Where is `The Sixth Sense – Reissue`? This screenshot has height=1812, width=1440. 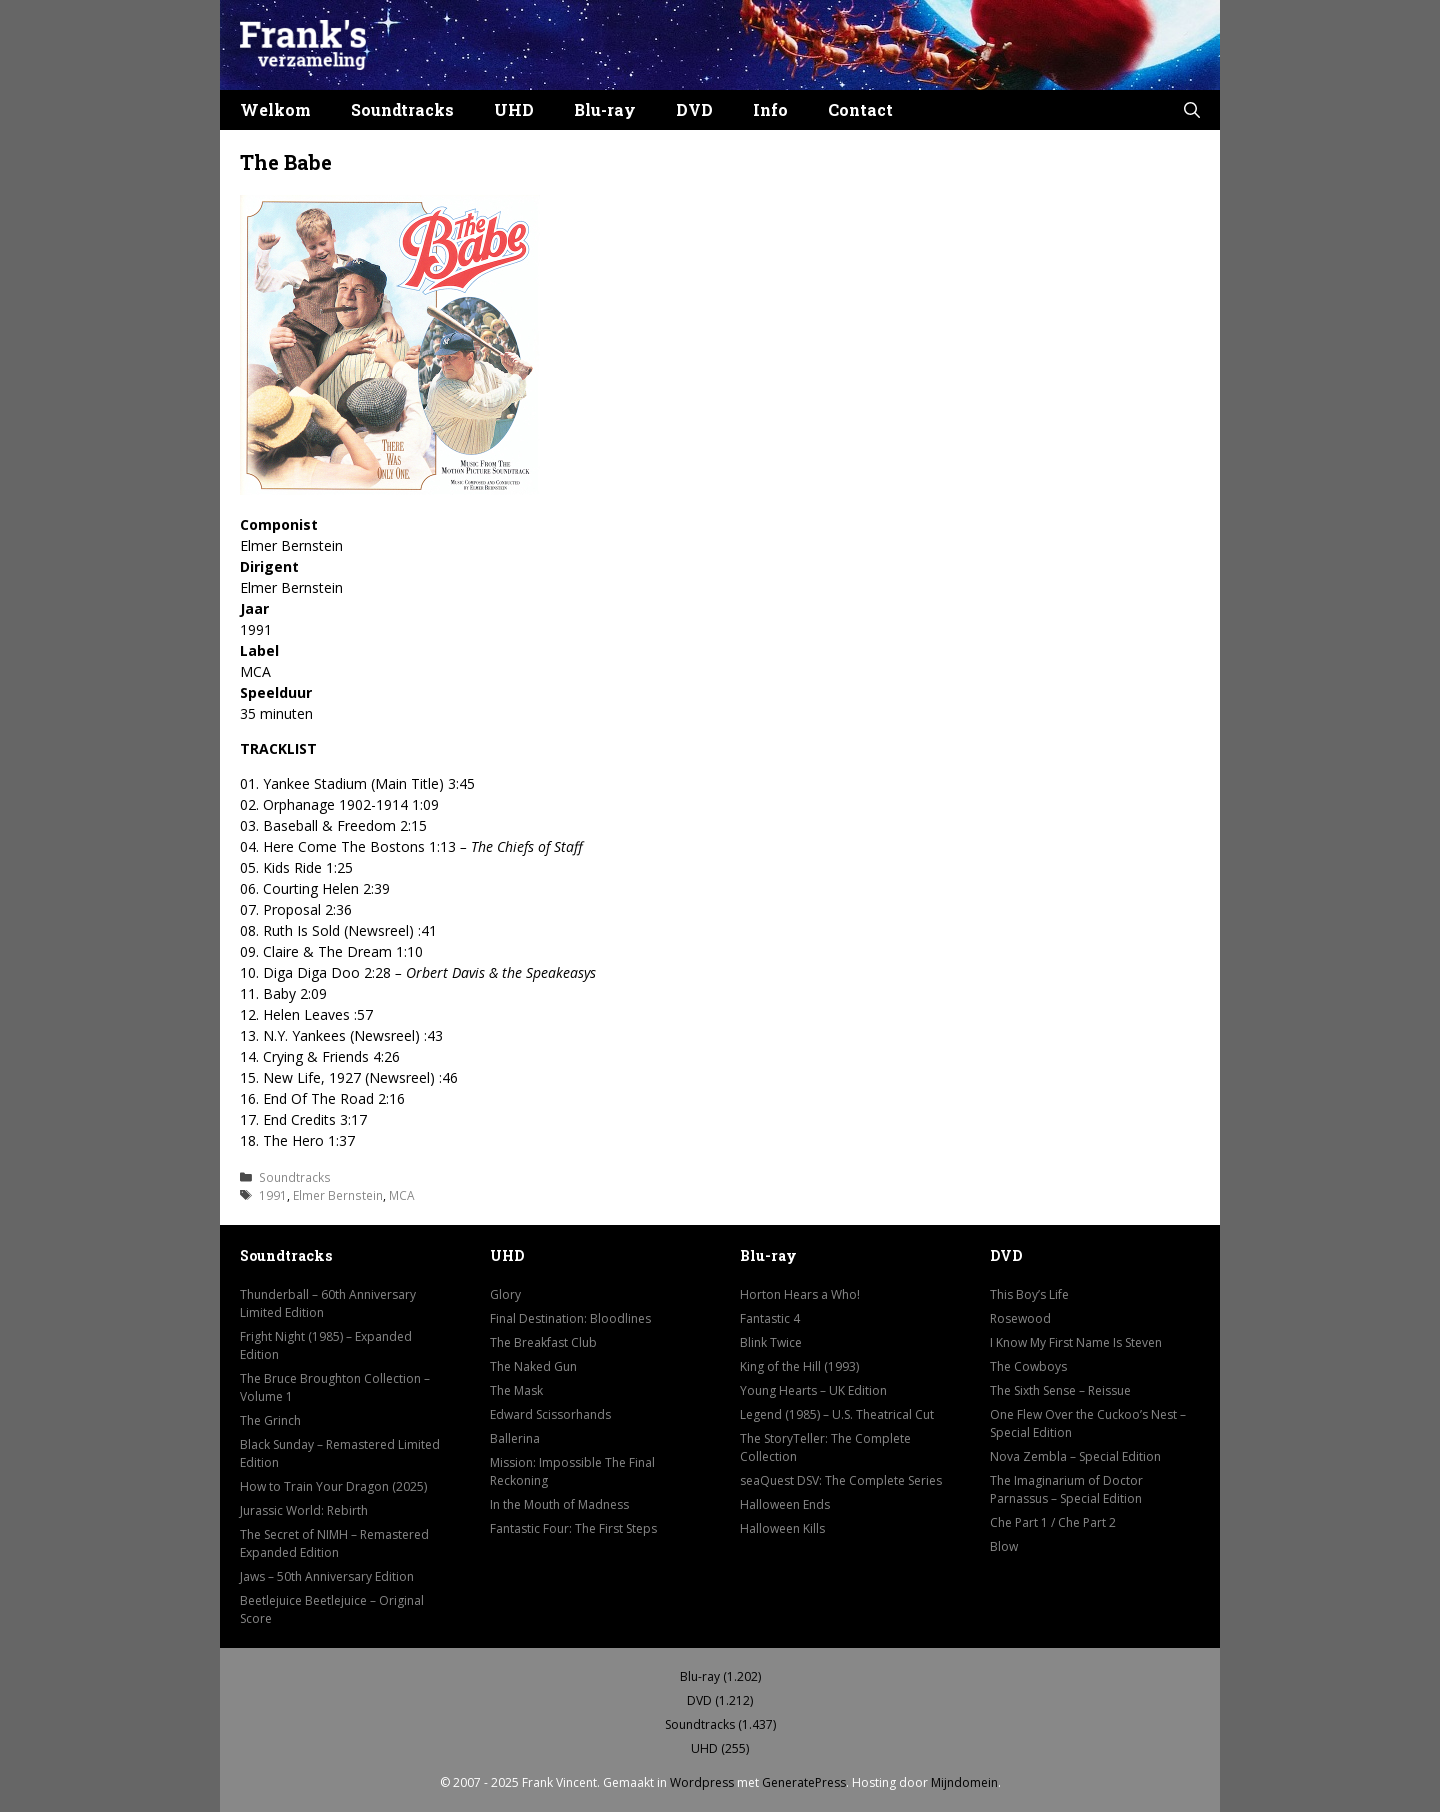
The Sixth Sense – Reissue is located at coordinates (1060, 1390).